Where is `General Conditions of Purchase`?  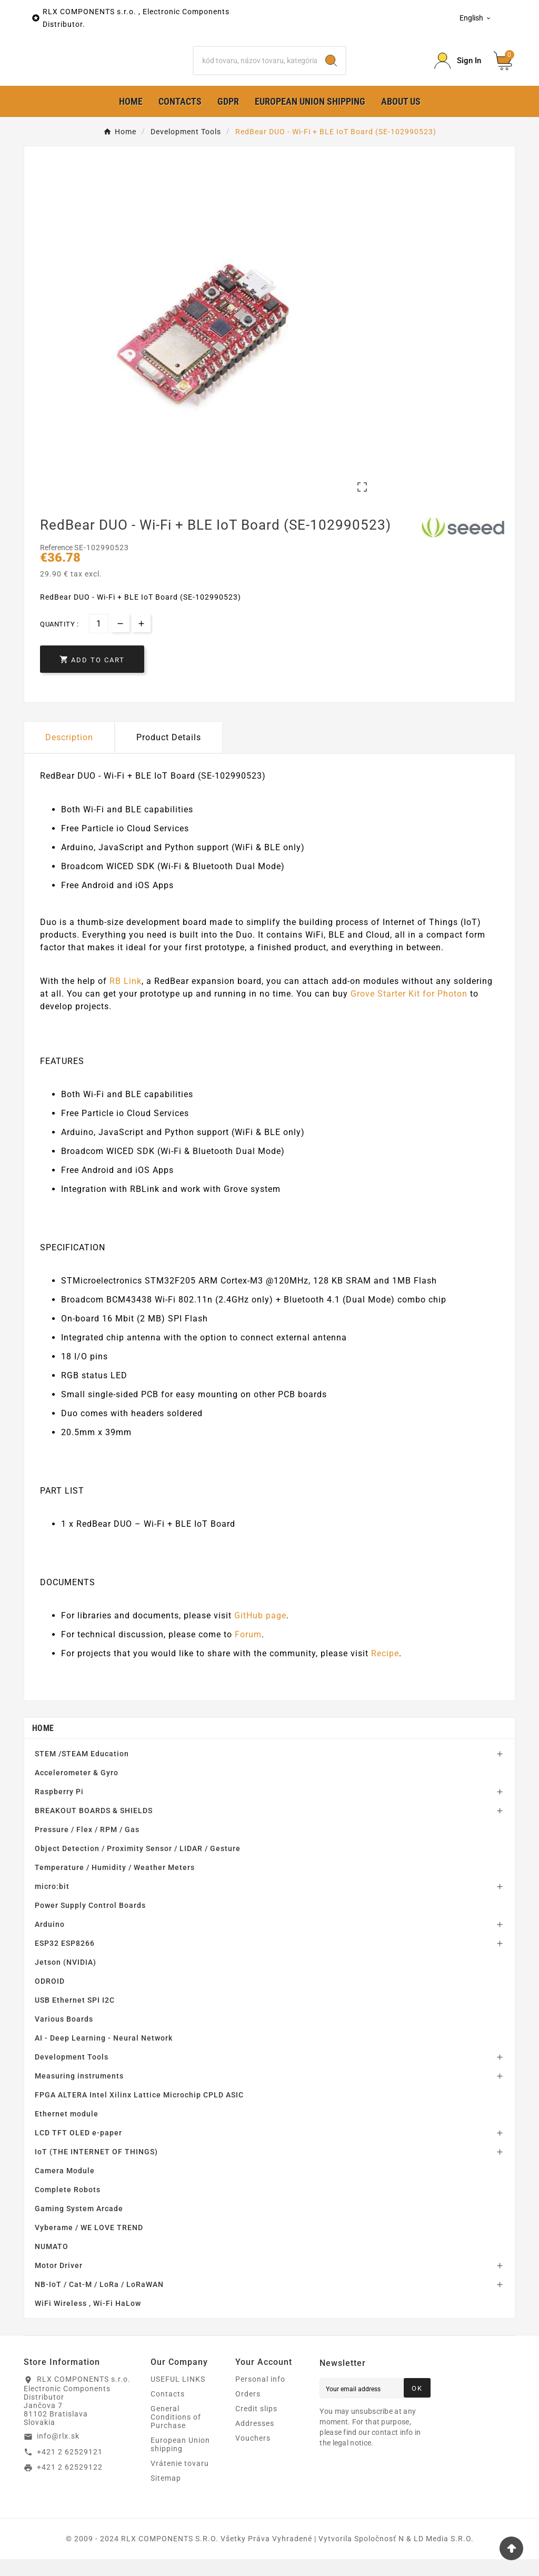 General Conditions of Purchase is located at coordinates (176, 2433).